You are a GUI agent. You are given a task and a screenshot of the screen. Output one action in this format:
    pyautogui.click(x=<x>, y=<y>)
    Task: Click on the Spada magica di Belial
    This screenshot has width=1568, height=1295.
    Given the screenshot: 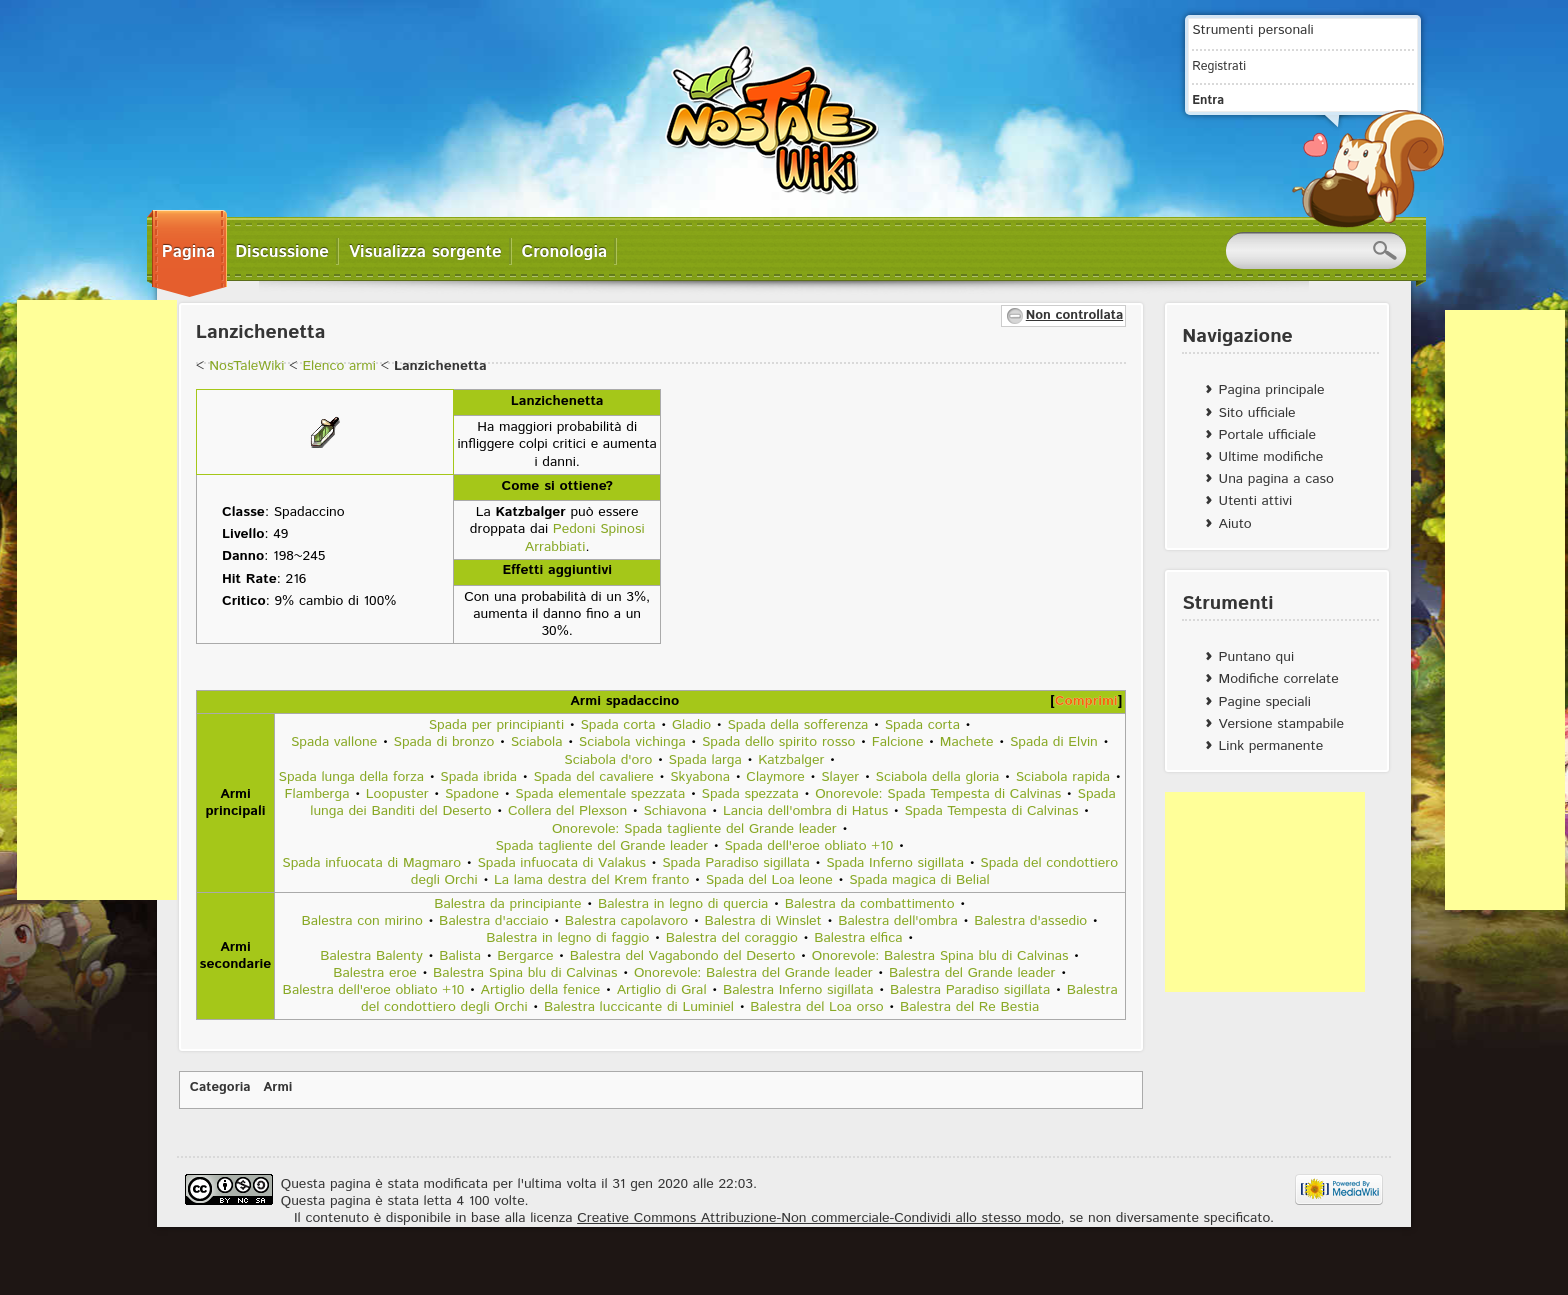 What is the action you would take?
    pyautogui.click(x=919, y=880)
    